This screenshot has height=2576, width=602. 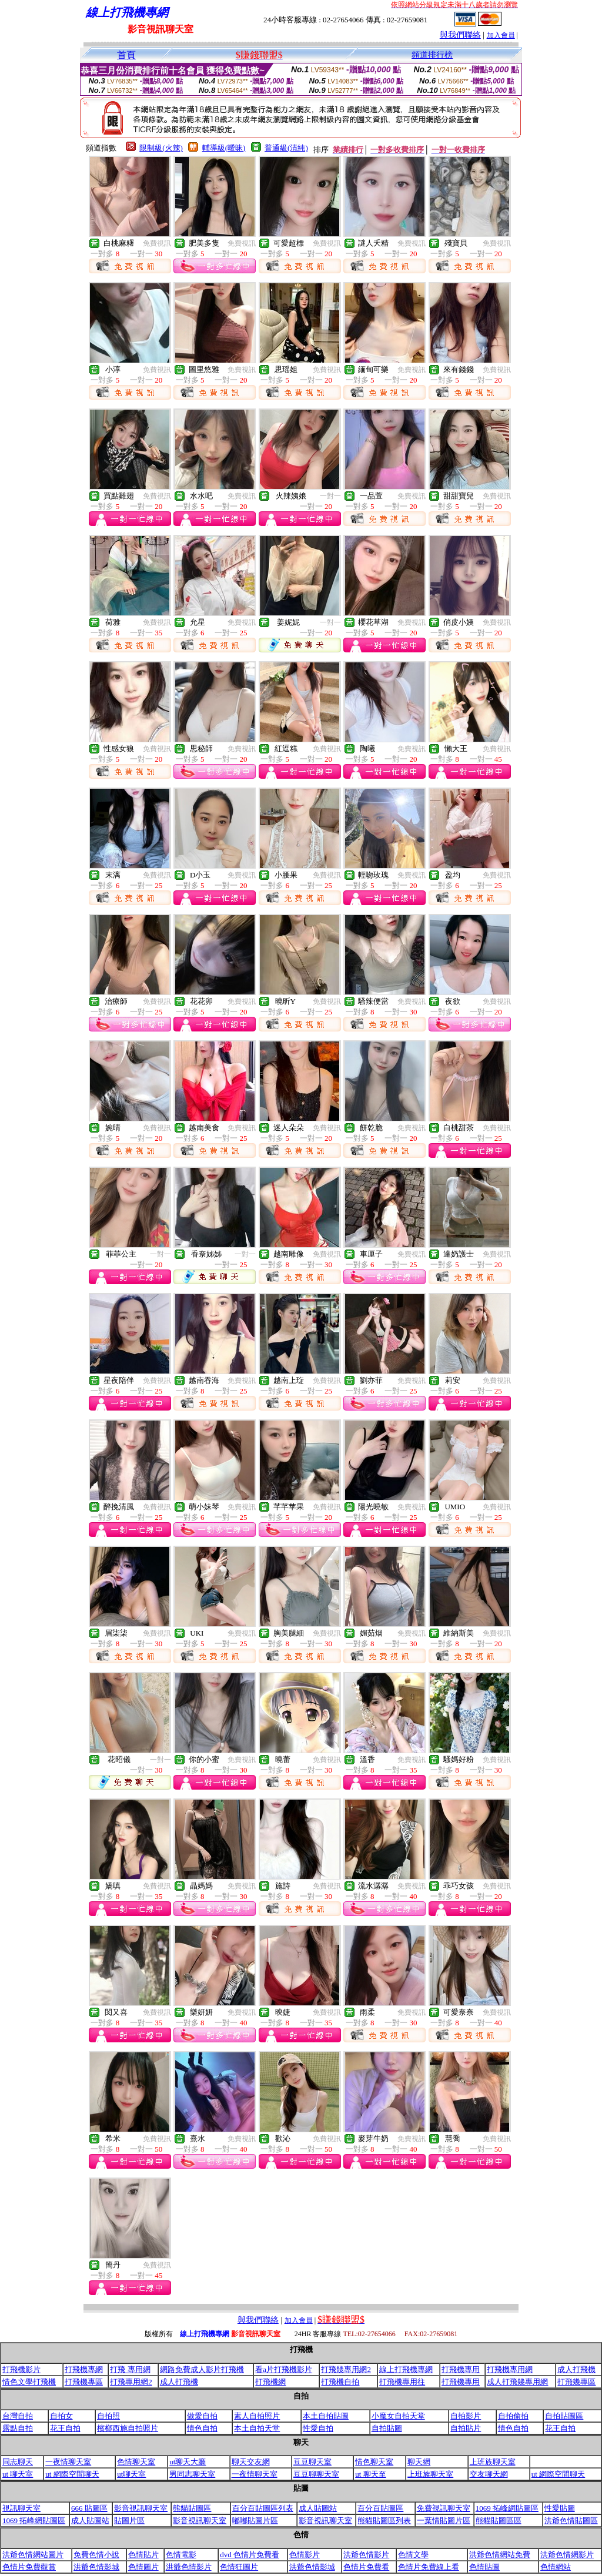 I want to click on ut聊天室, so click(x=131, y=2474).